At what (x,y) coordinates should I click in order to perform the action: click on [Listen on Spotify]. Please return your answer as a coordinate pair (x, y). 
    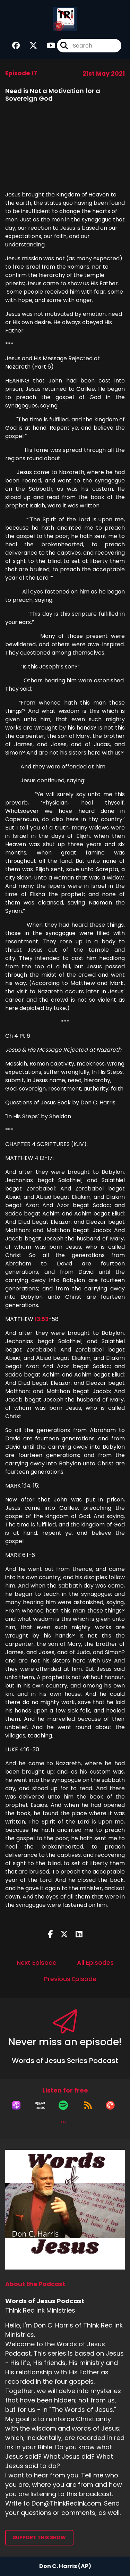
    Looking at the image, I should click on (63, 2105).